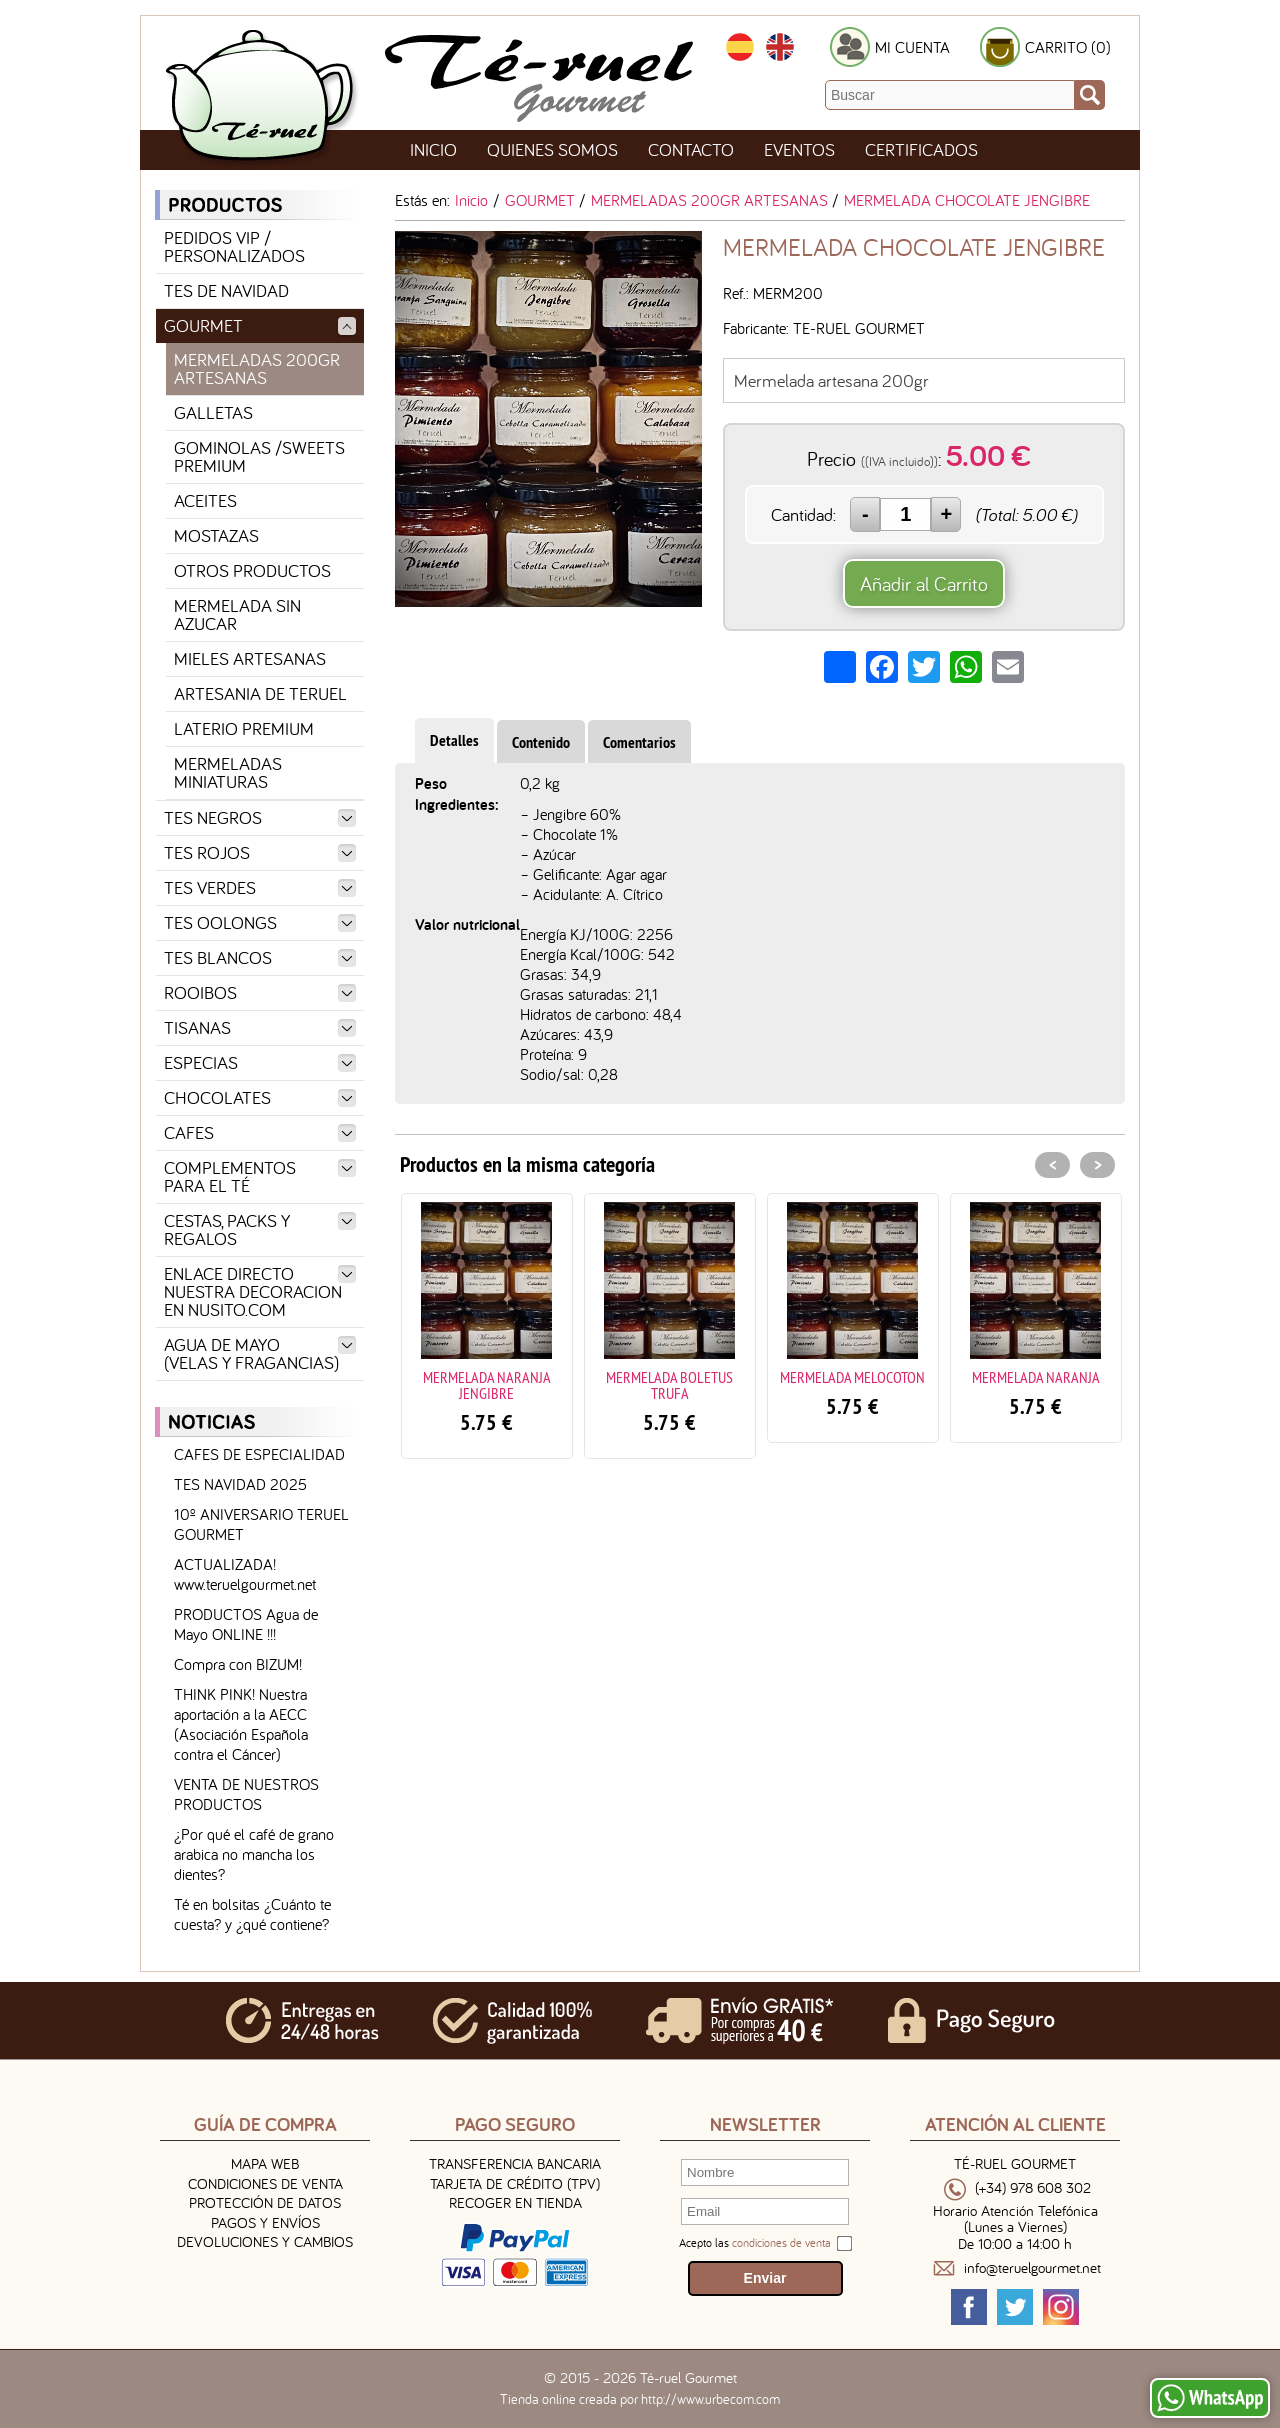  I want to click on Certificados, so click(921, 149).